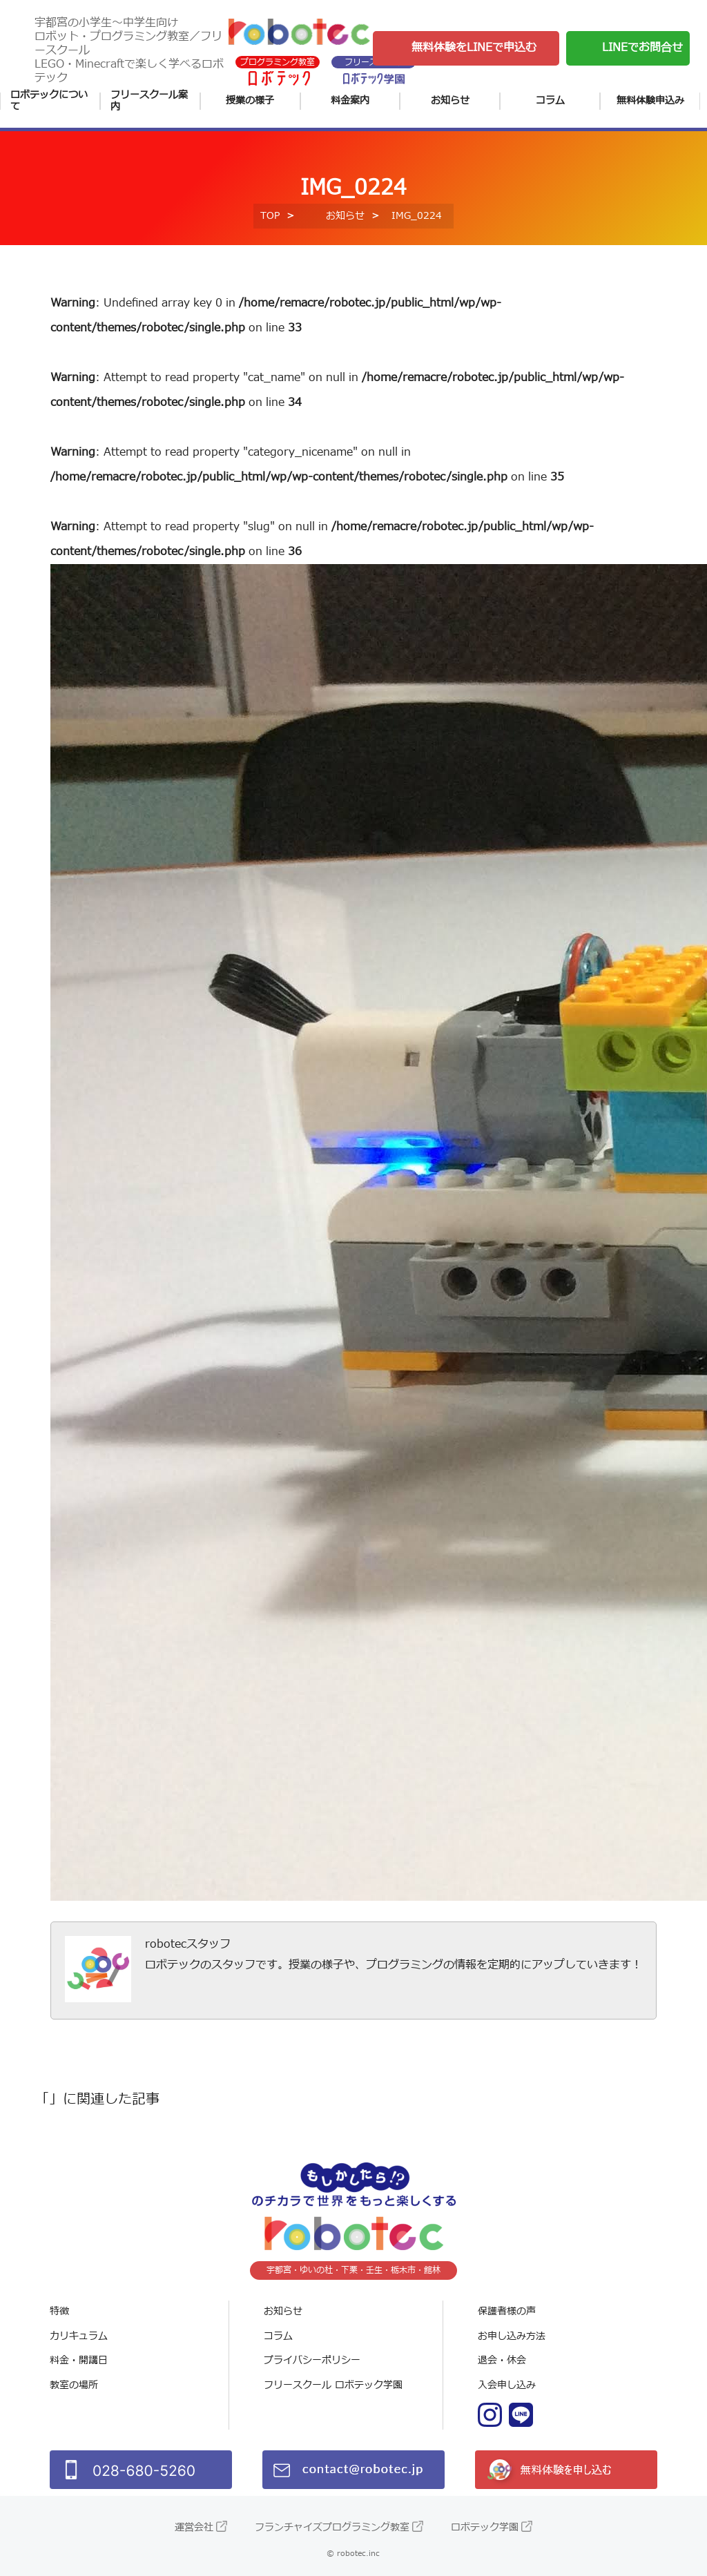 This screenshot has width=707, height=2576. Describe the element at coordinates (79, 2360) in the screenshot. I see `料金・開講日` at that location.